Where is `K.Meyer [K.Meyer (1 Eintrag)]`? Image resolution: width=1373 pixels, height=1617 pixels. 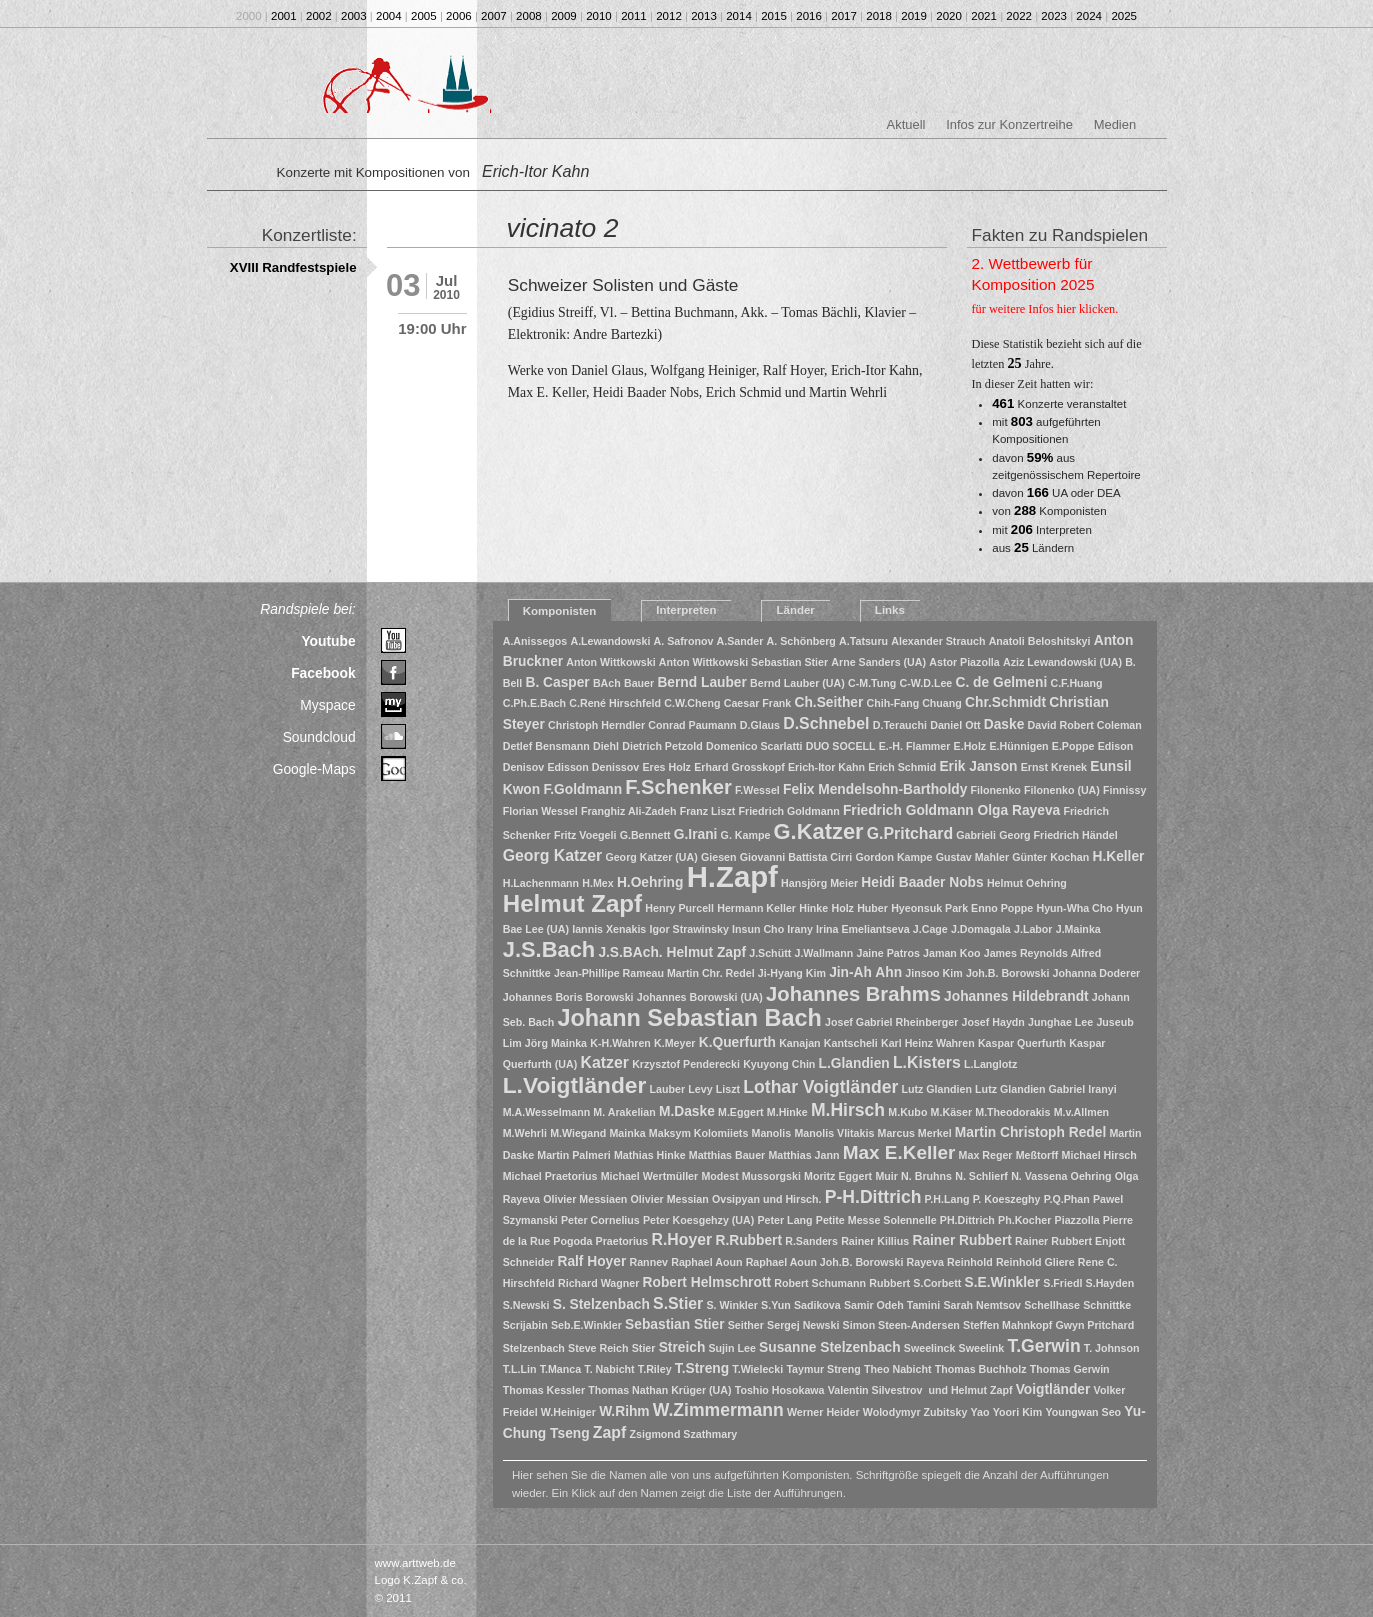 K.Meyer [K.Meyer (1 Eintrag)] is located at coordinates (674, 1043).